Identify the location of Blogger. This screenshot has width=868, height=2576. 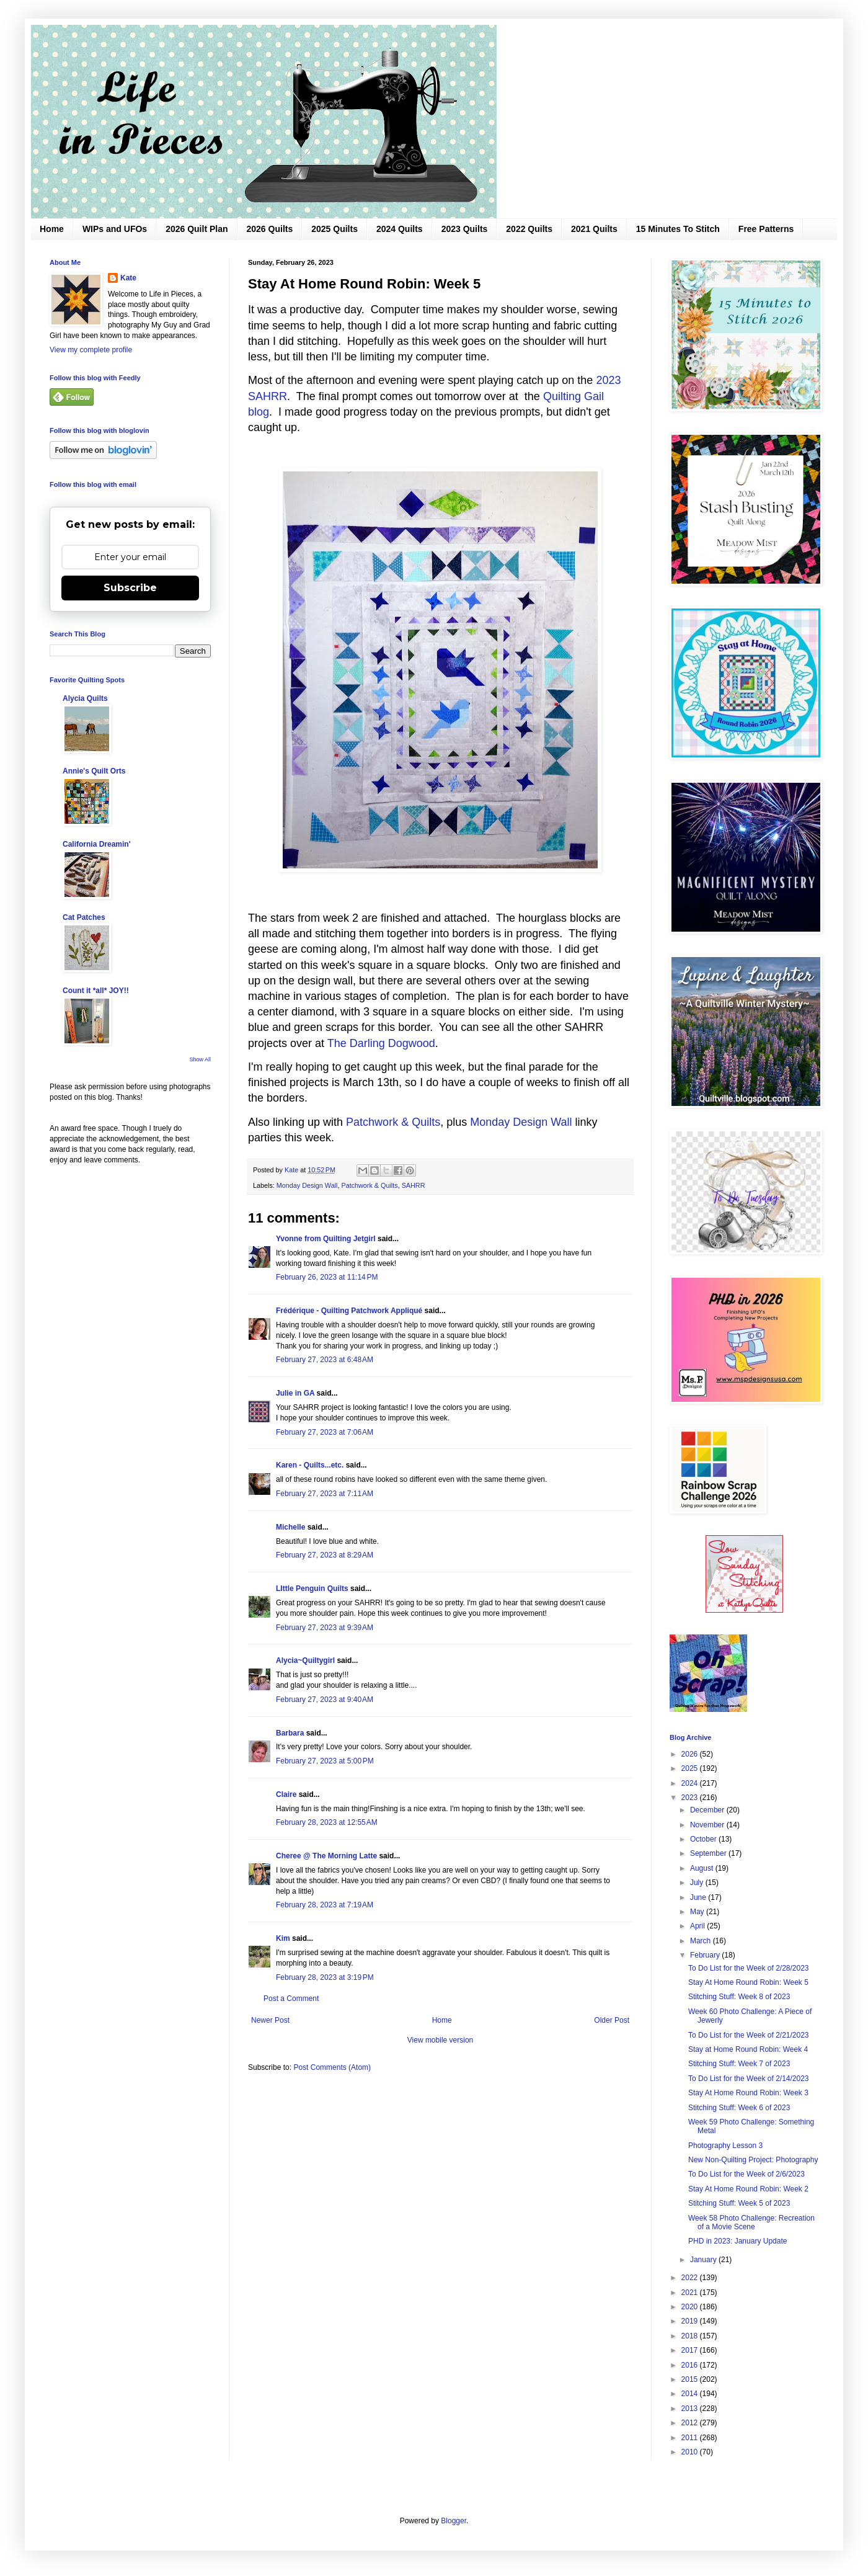
(453, 2520).